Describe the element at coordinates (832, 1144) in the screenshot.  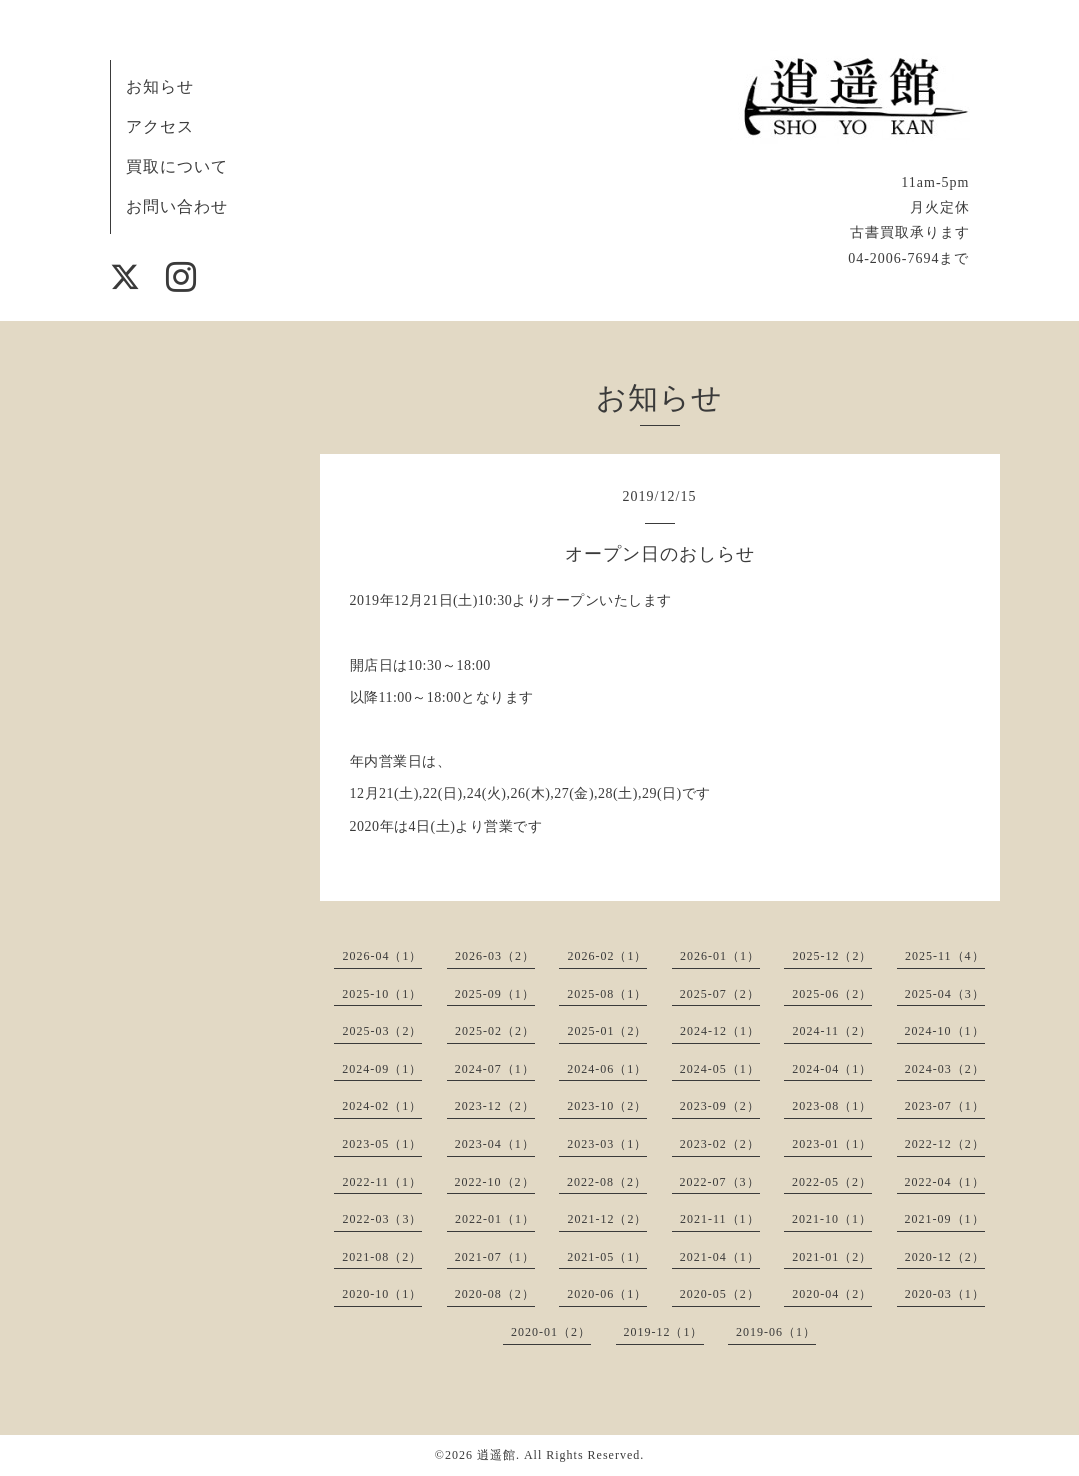
I see `2023-01（1）` at that location.